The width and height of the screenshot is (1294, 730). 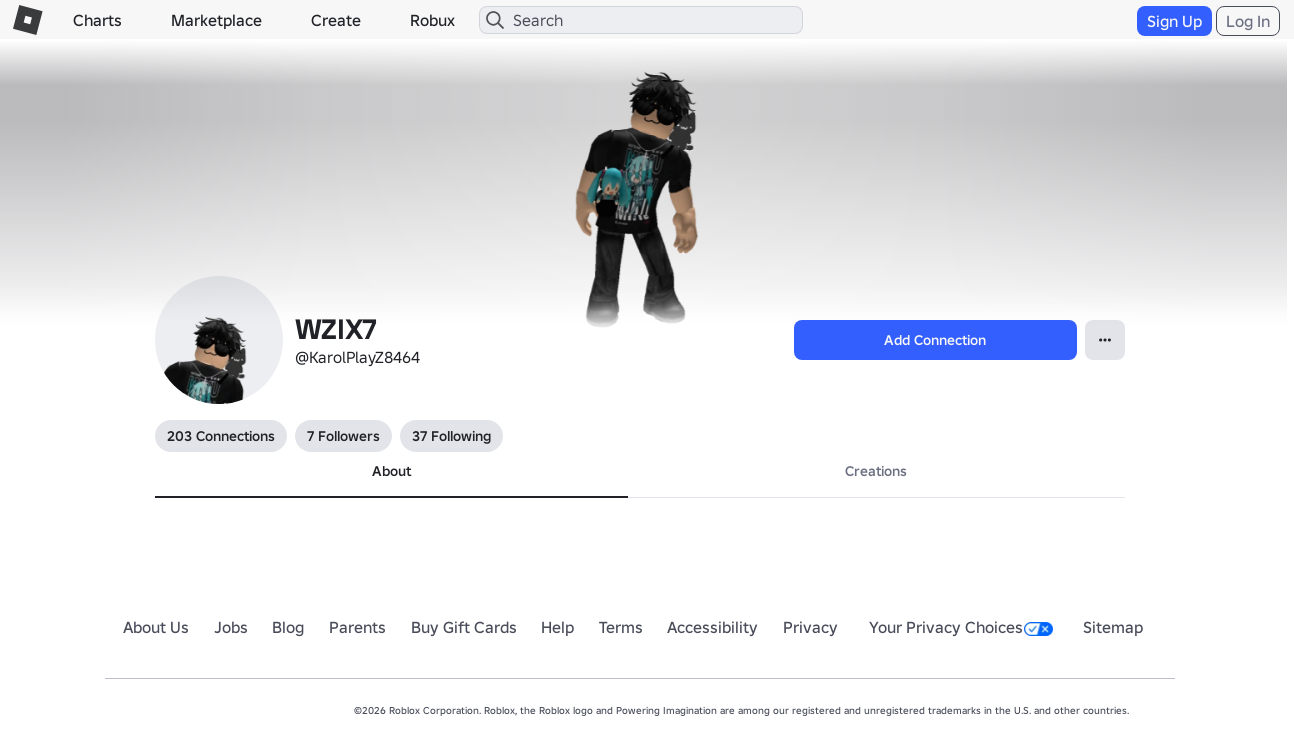 I want to click on Your Privacy Choices, so click(x=961, y=627).